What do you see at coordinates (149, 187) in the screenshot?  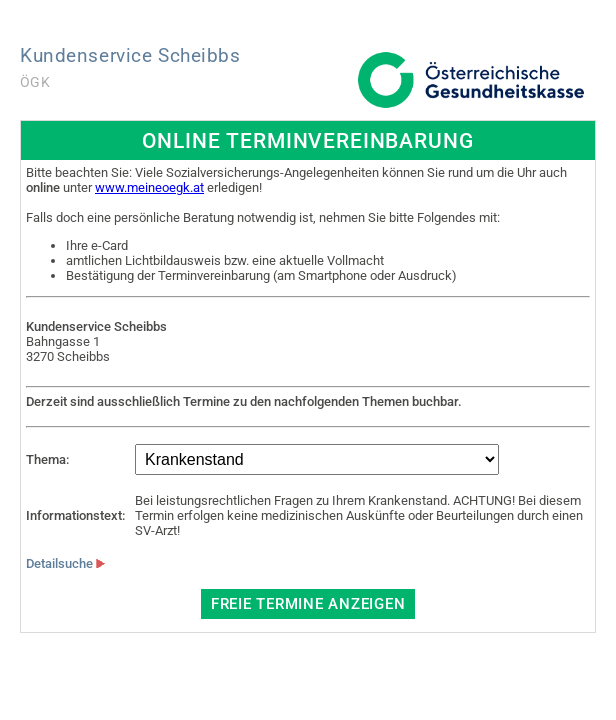 I see `www.meineoegk.at` at bounding box center [149, 187].